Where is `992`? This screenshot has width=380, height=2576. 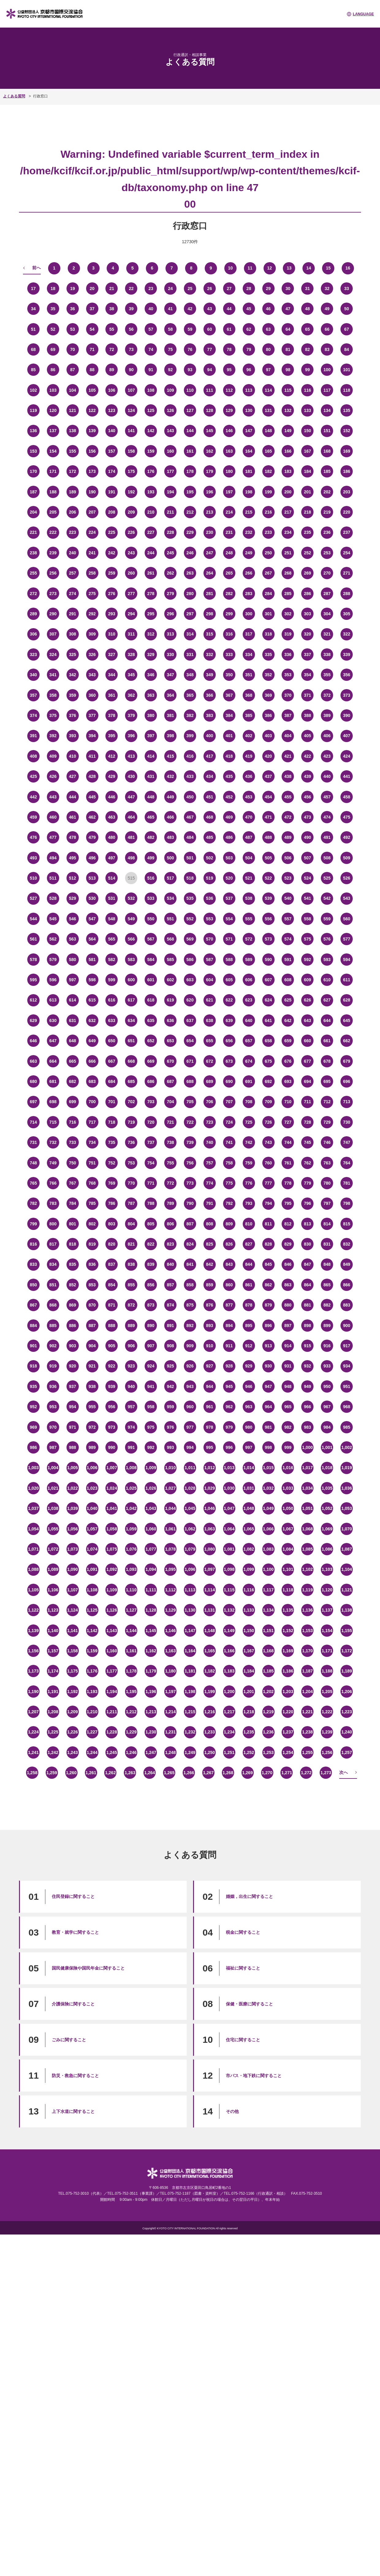
992 is located at coordinates (150, 1447).